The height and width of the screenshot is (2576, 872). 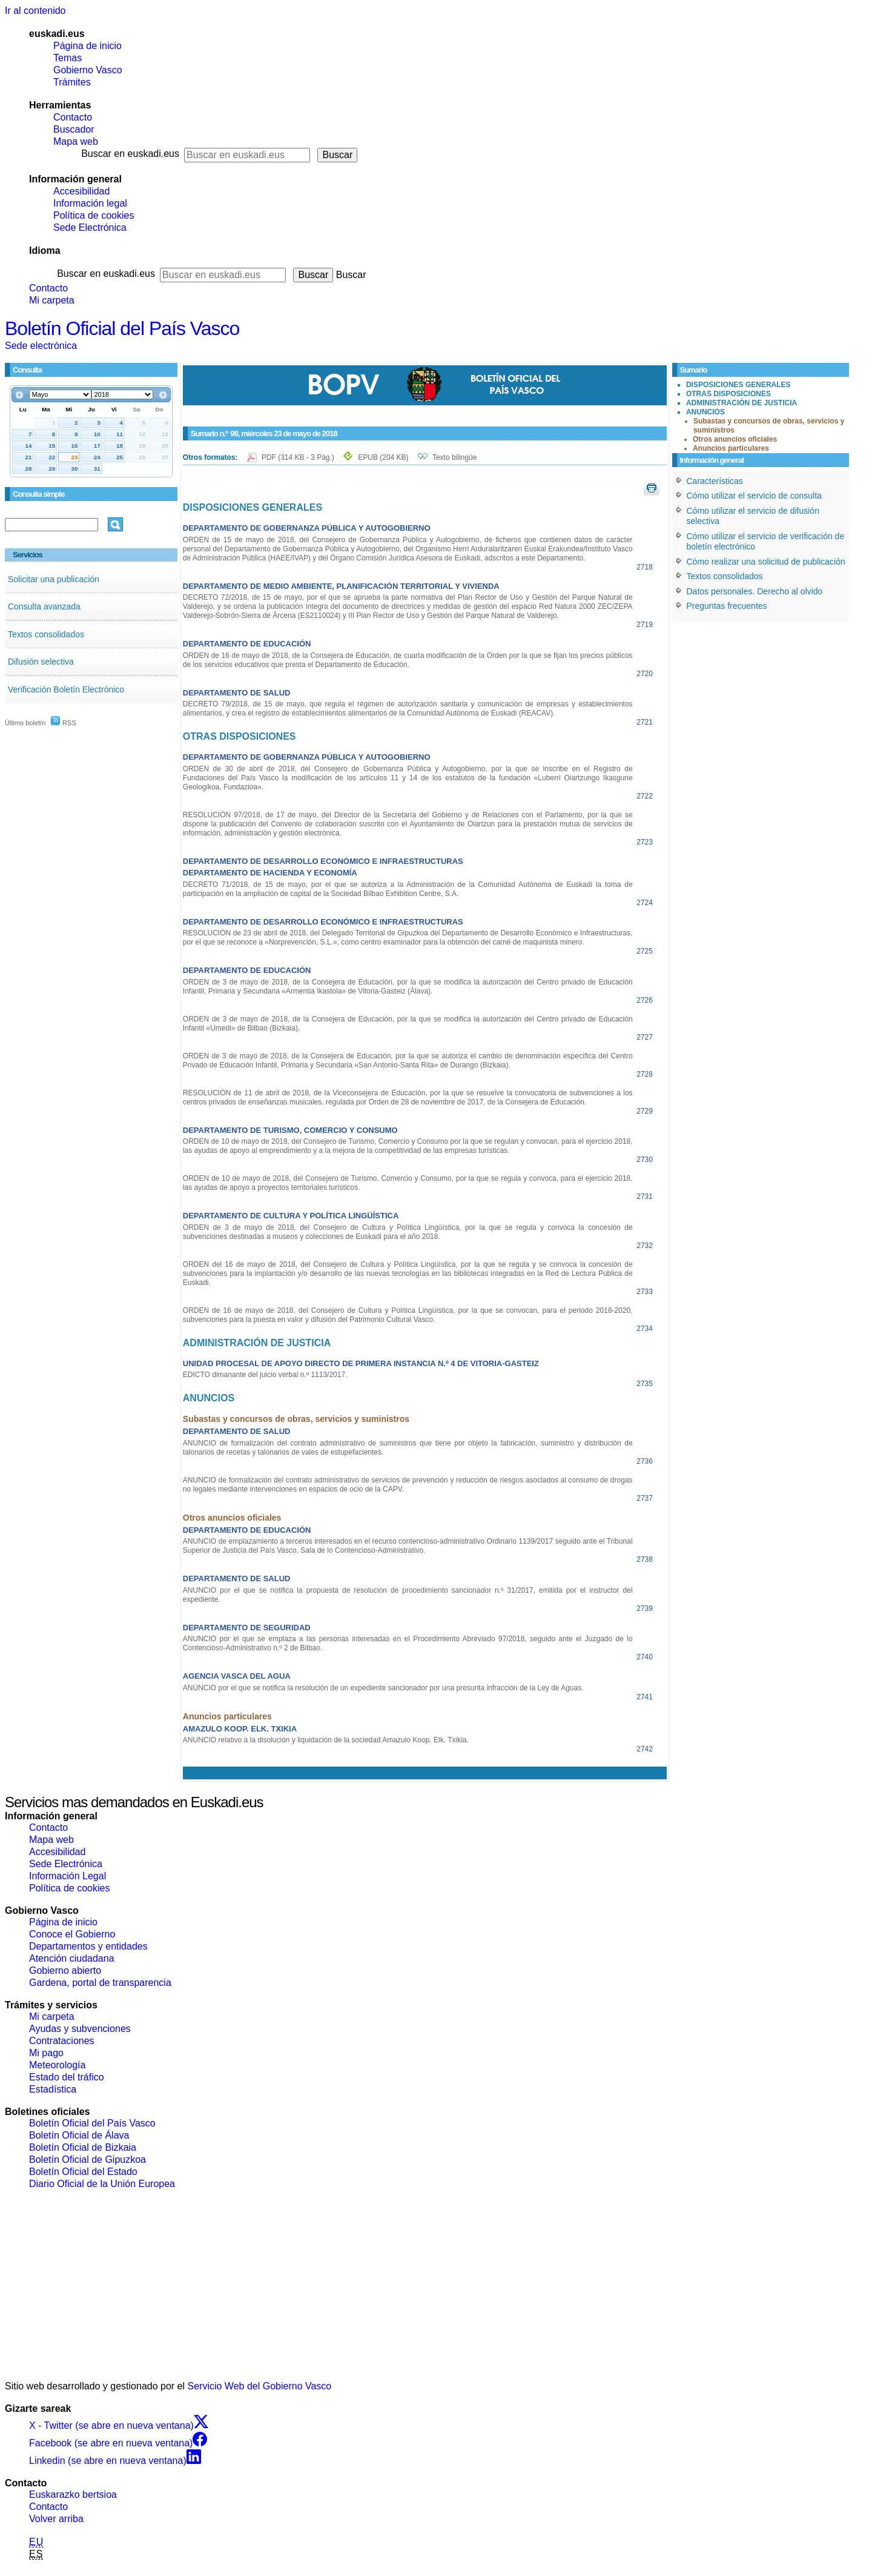 What do you see at coordinates (260, 2386) in the screenshot?
I see `Servicio Web del Gobierno Vasco` at bounding box center [260, 2386].